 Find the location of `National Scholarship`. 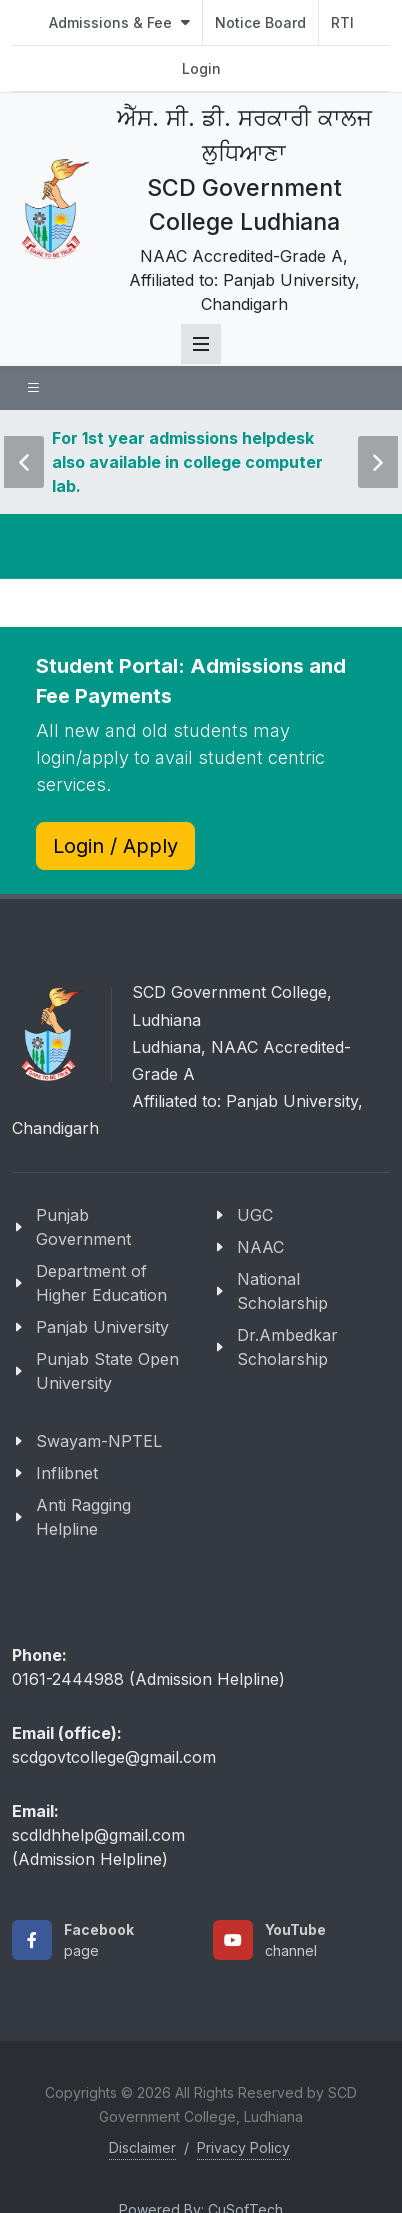

National Scholarship is located at coordinates (282, 1291).